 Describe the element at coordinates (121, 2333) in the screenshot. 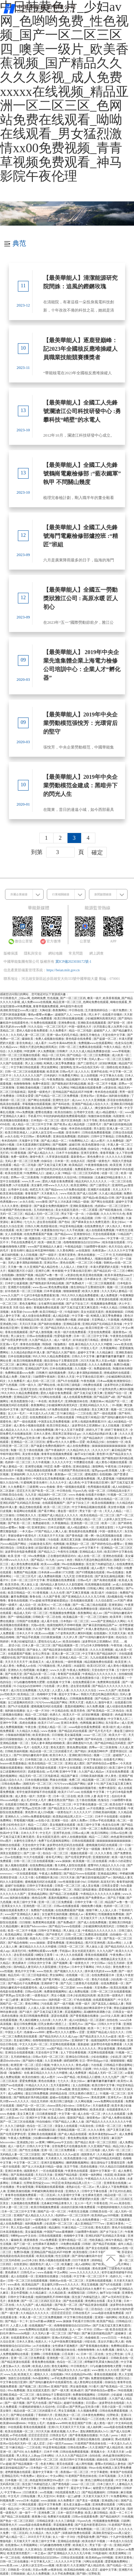

I see `超碰麻豆` at that location.